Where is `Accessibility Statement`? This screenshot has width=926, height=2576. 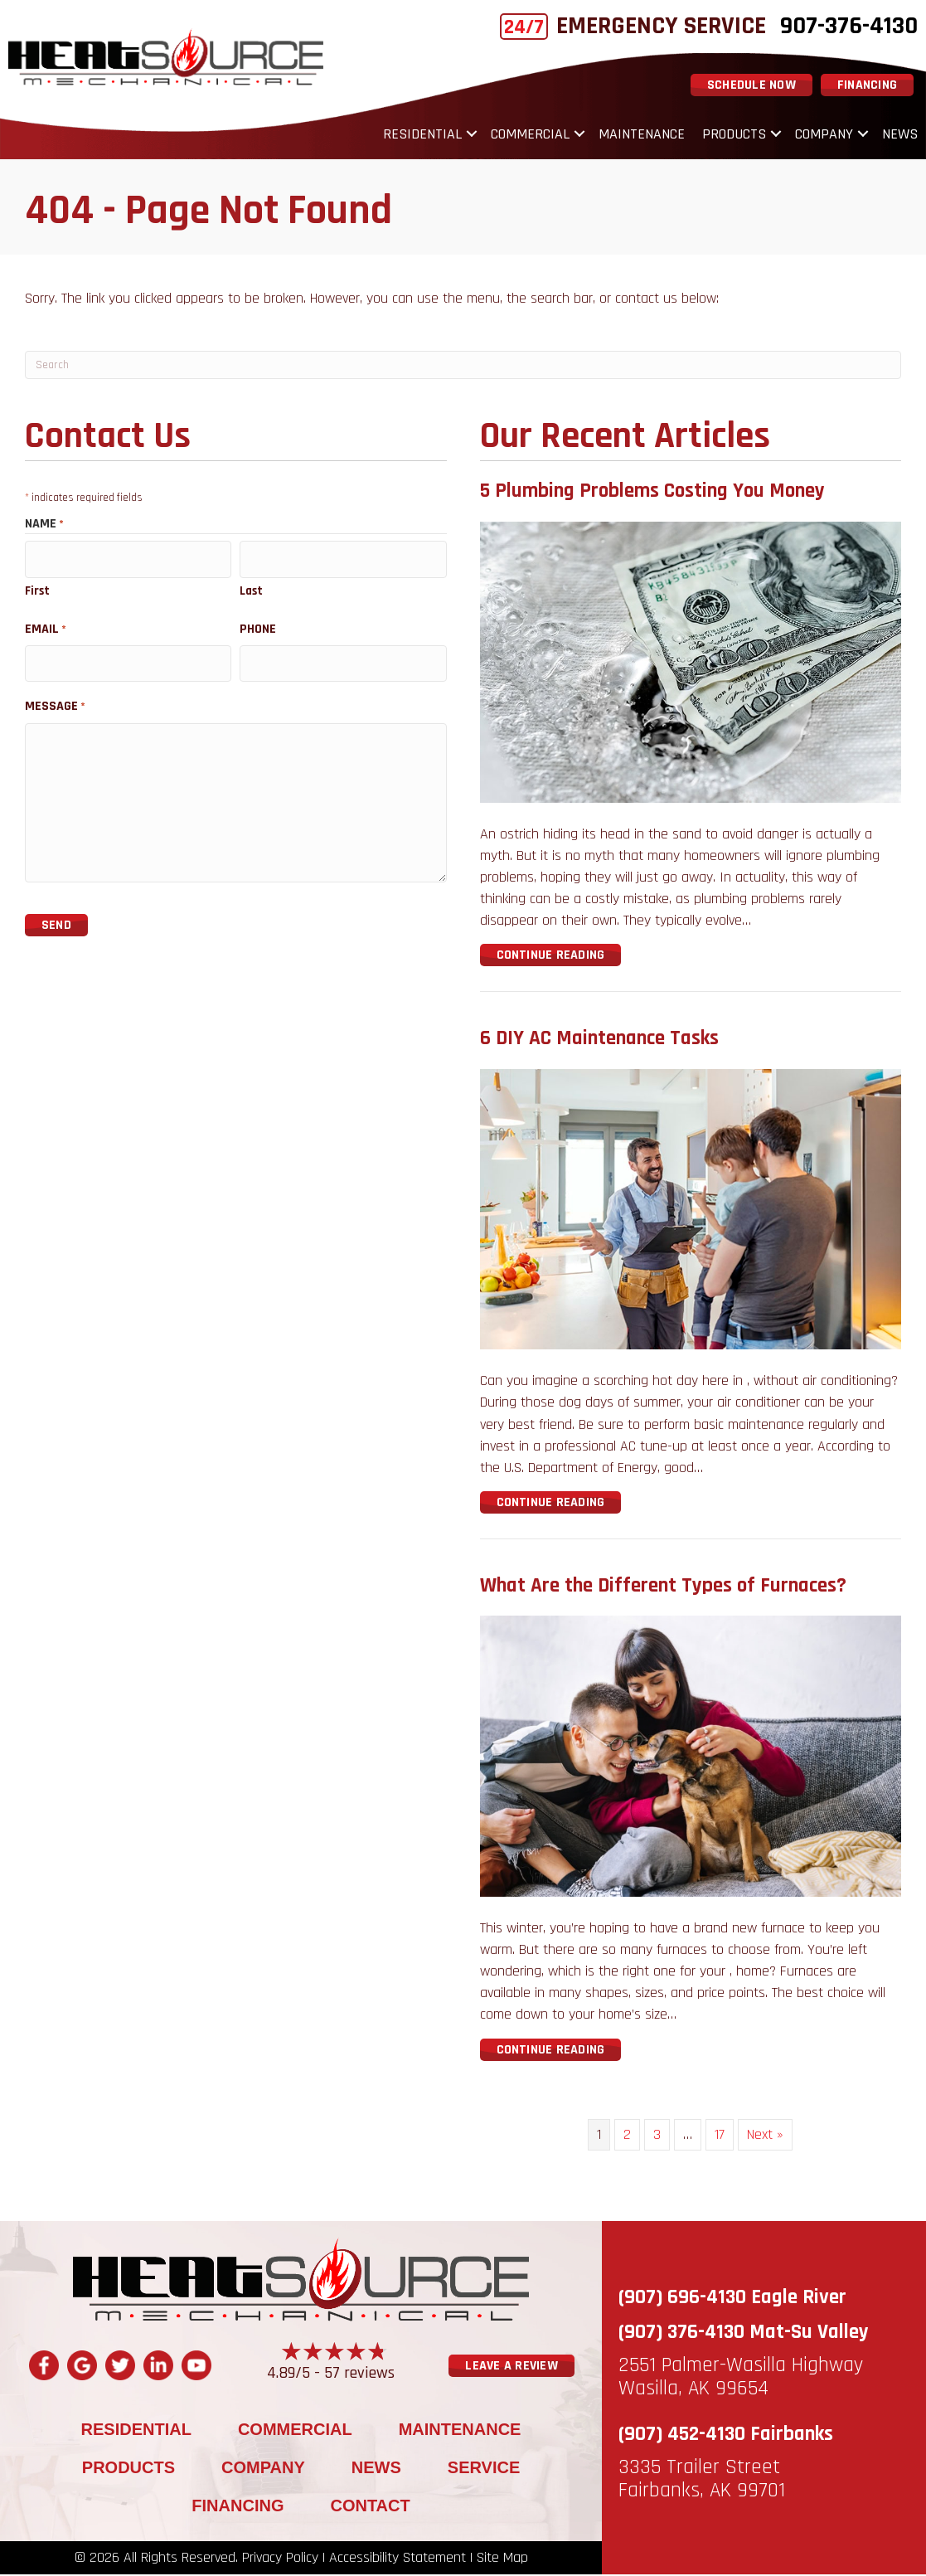 Accessibility Statement is located at coordinates (397, 2559).